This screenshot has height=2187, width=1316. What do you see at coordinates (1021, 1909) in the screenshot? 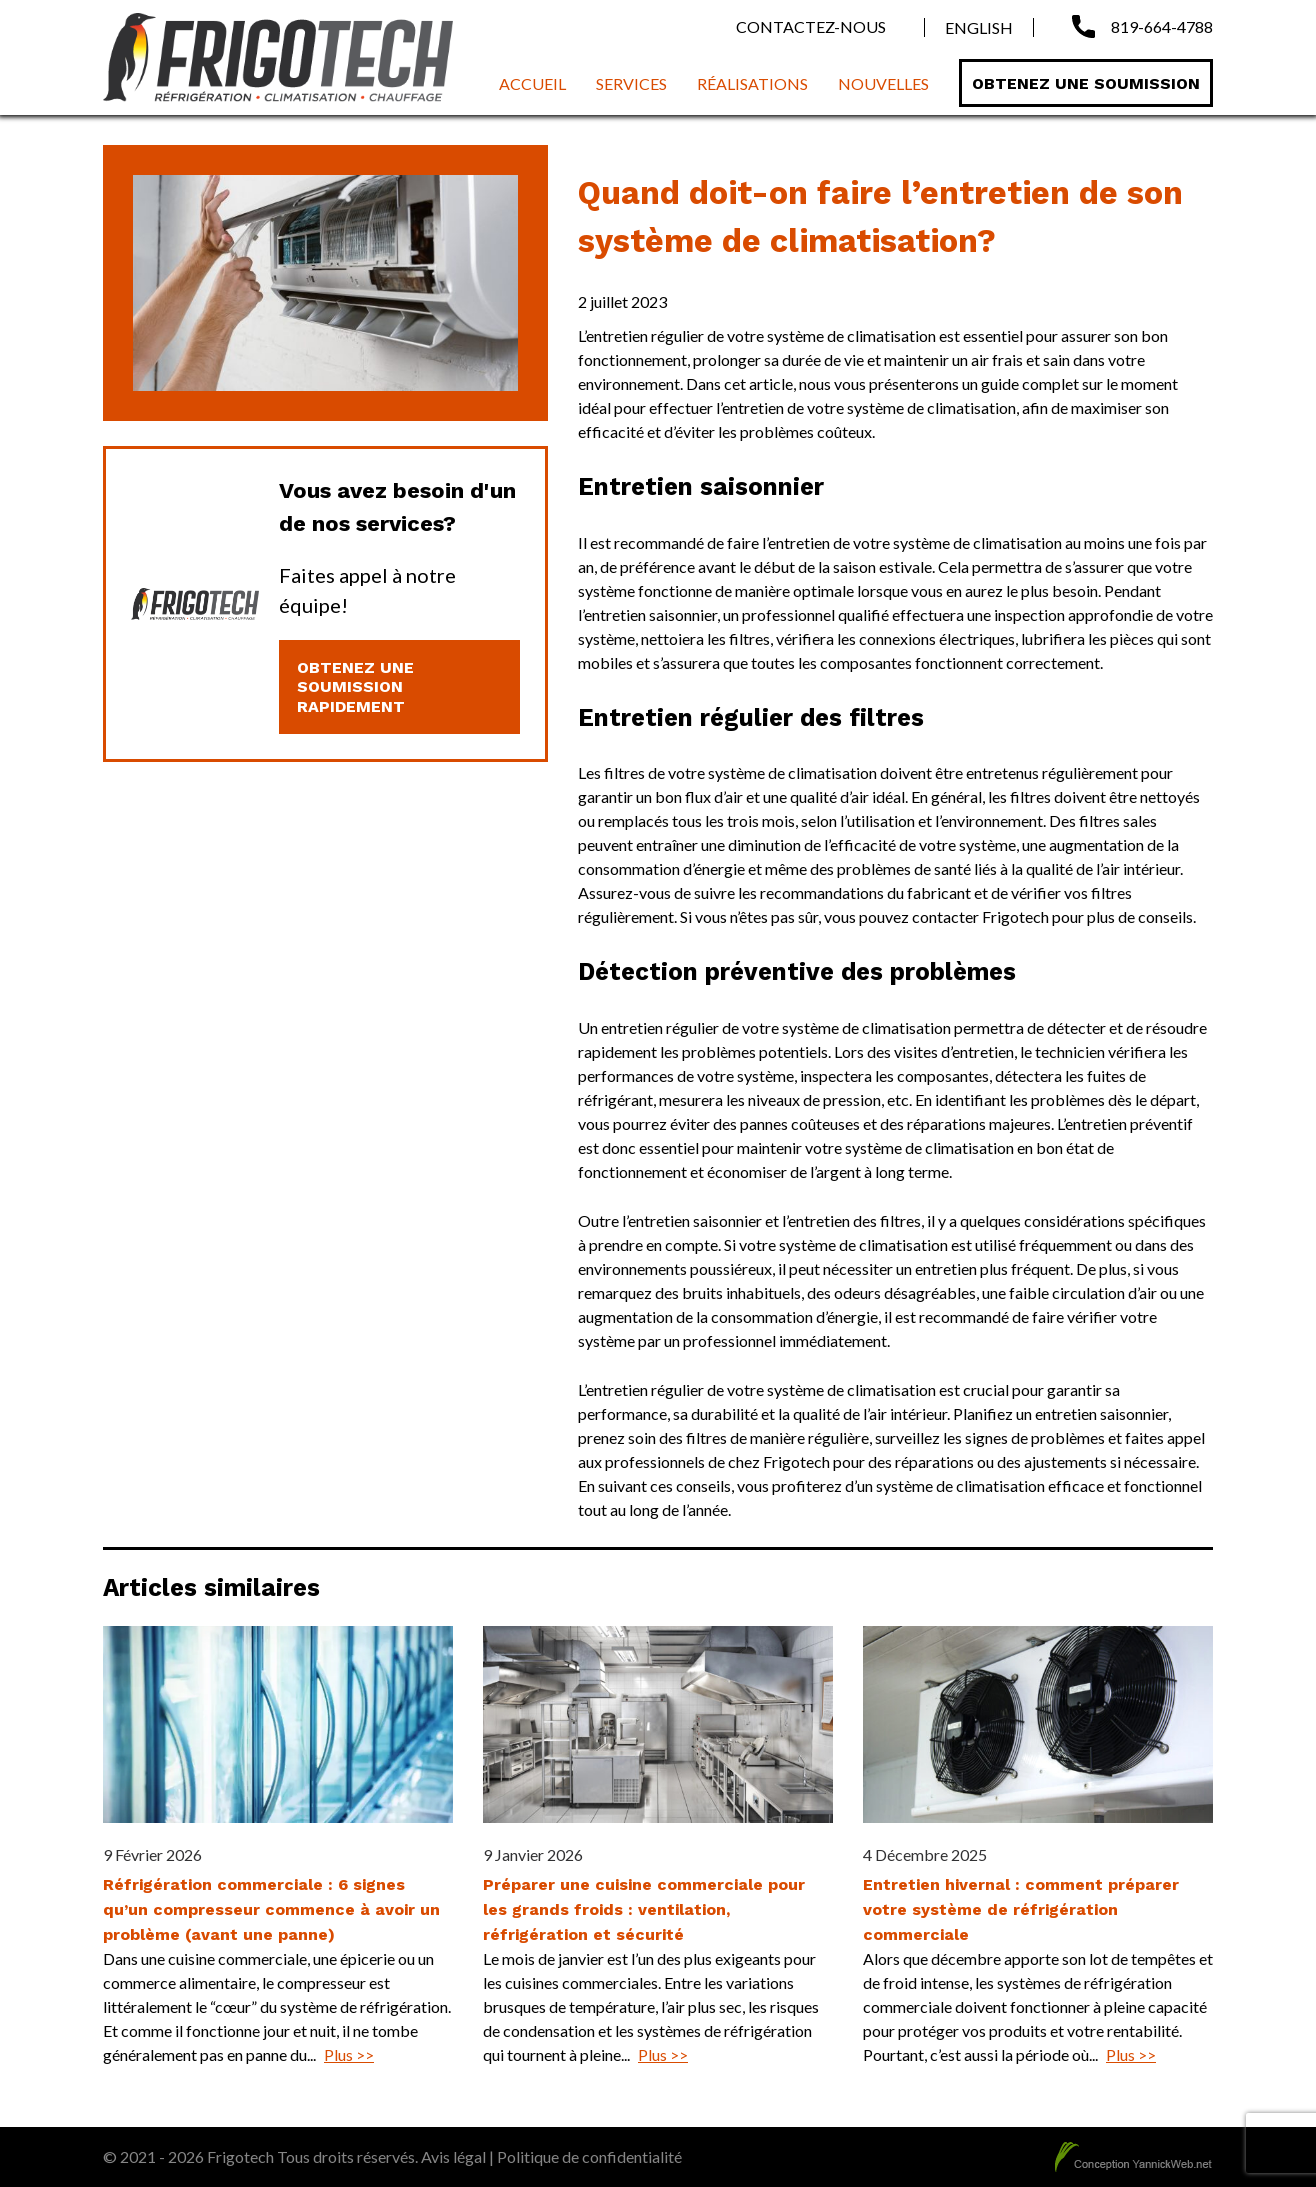
I see `Entretien hivernal : comment préparer votre système de réfrigération commerciale` at bounding box center [1021, 1909].